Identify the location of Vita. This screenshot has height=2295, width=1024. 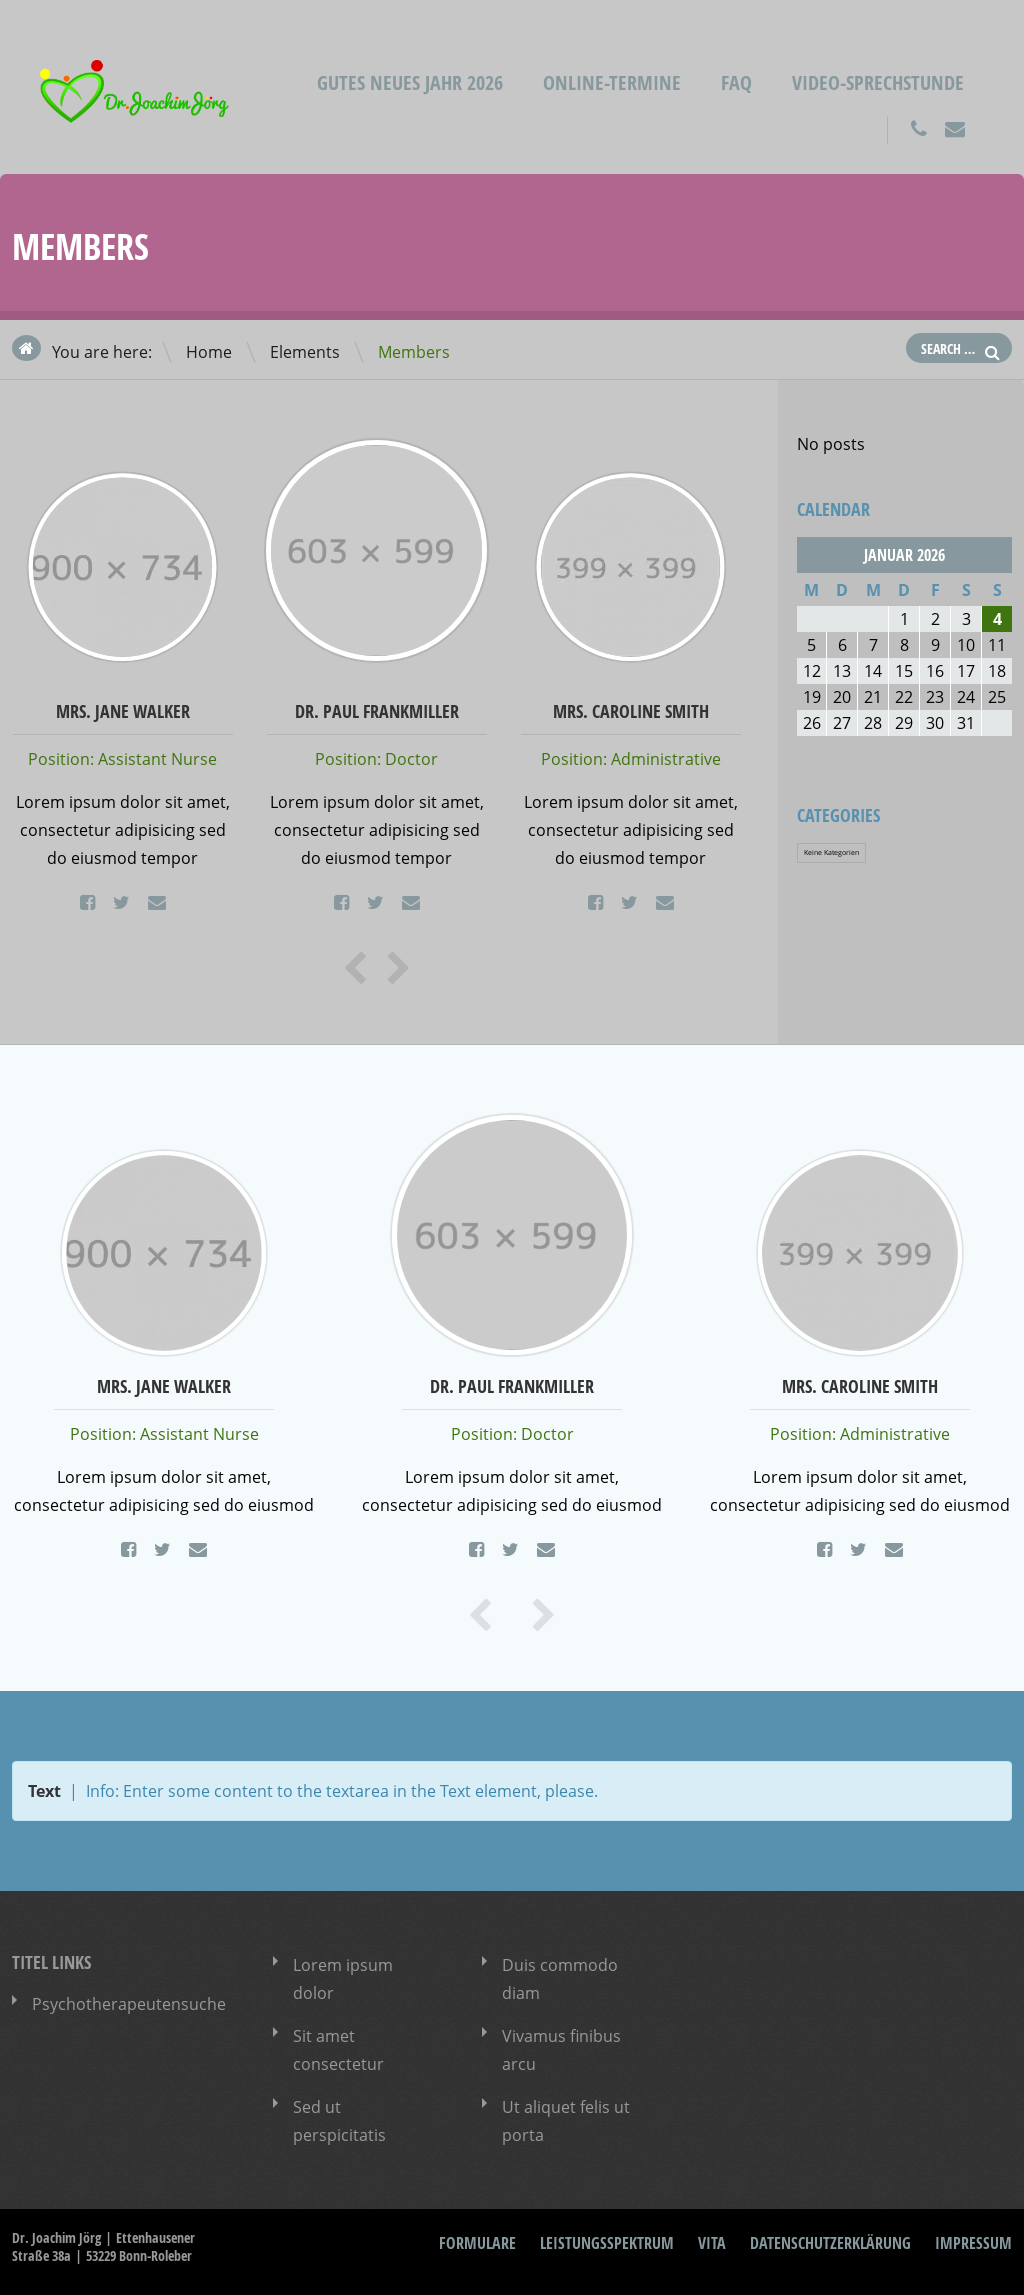
(712, 2243).